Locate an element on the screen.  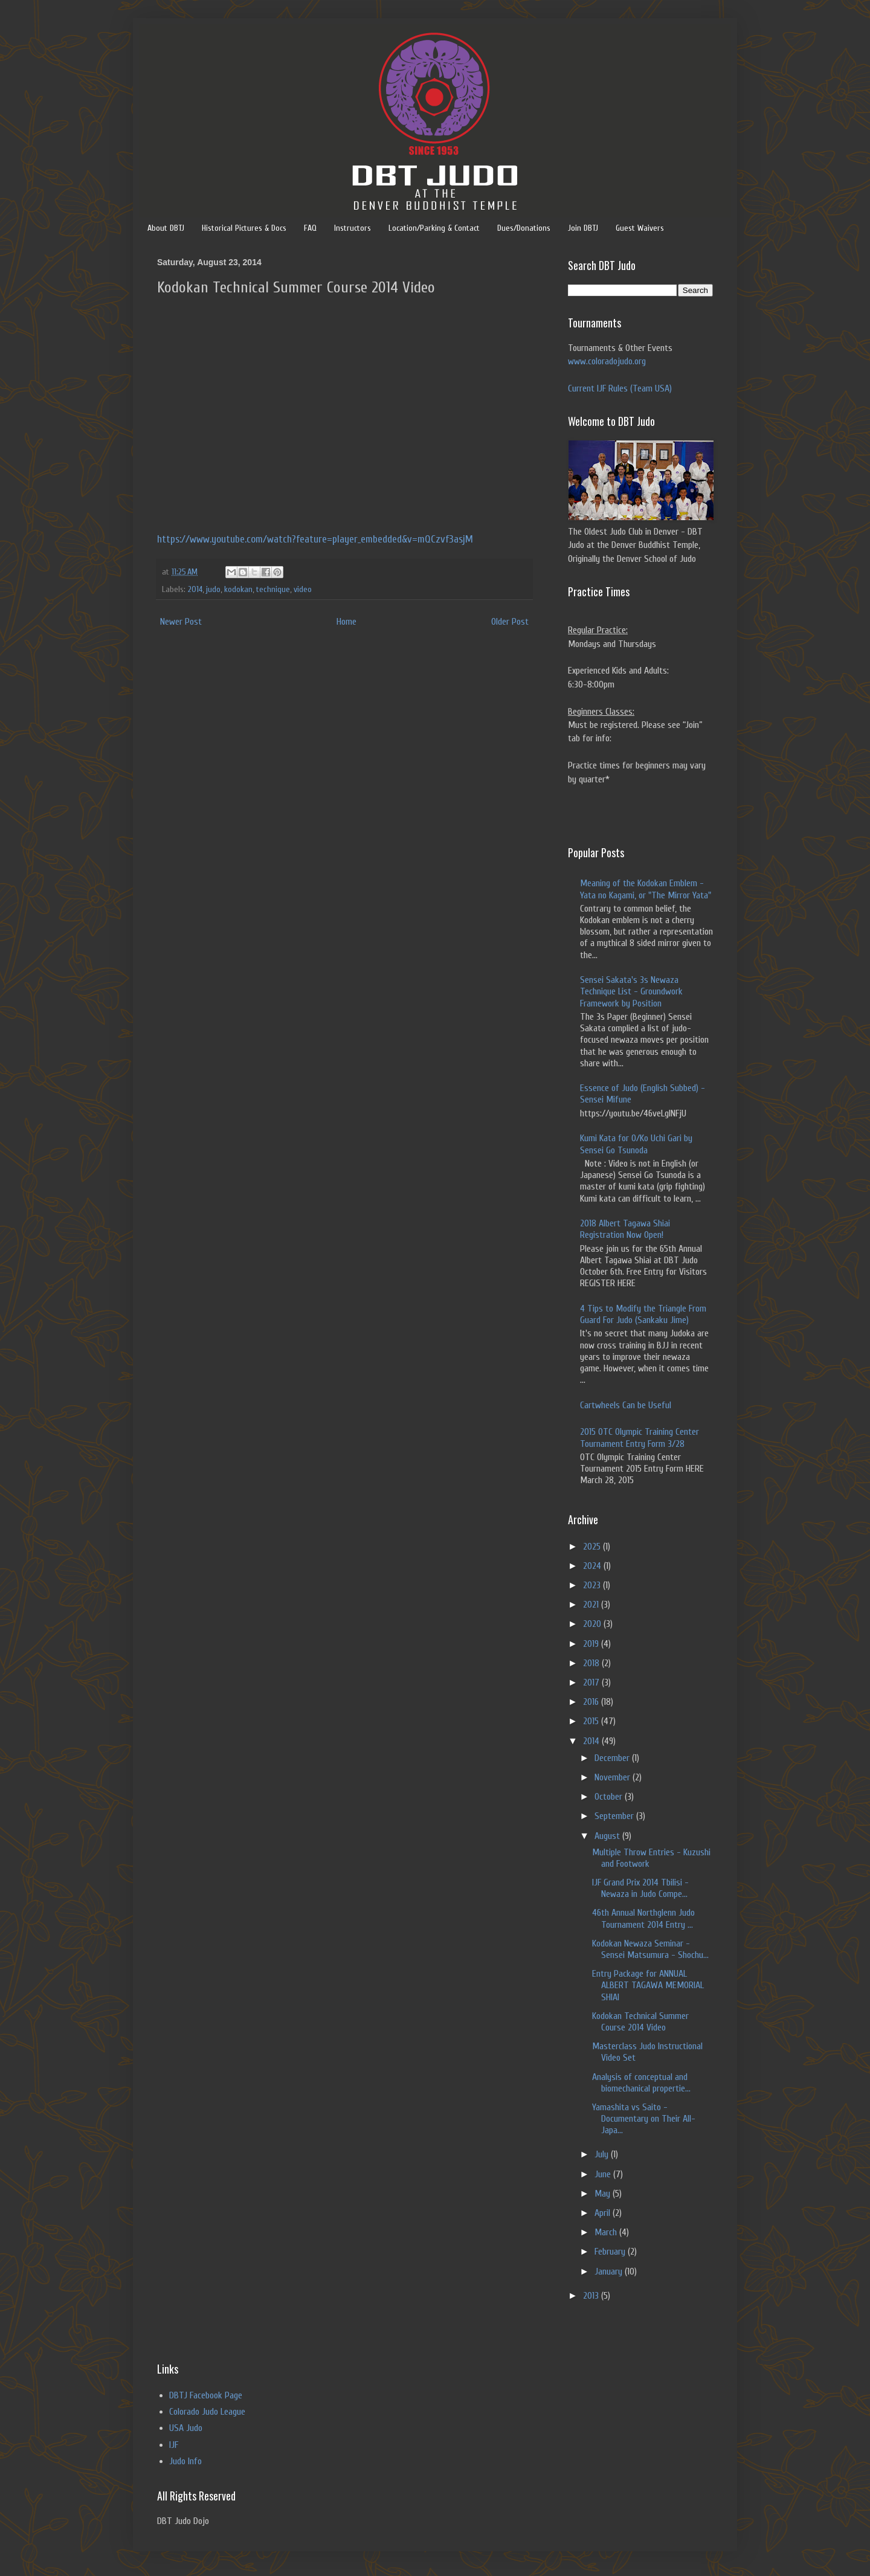
Kumi Kata for O/Ko Uchi Gari by Sensei Go Tsunoda is located at coordinates (636, 1144).